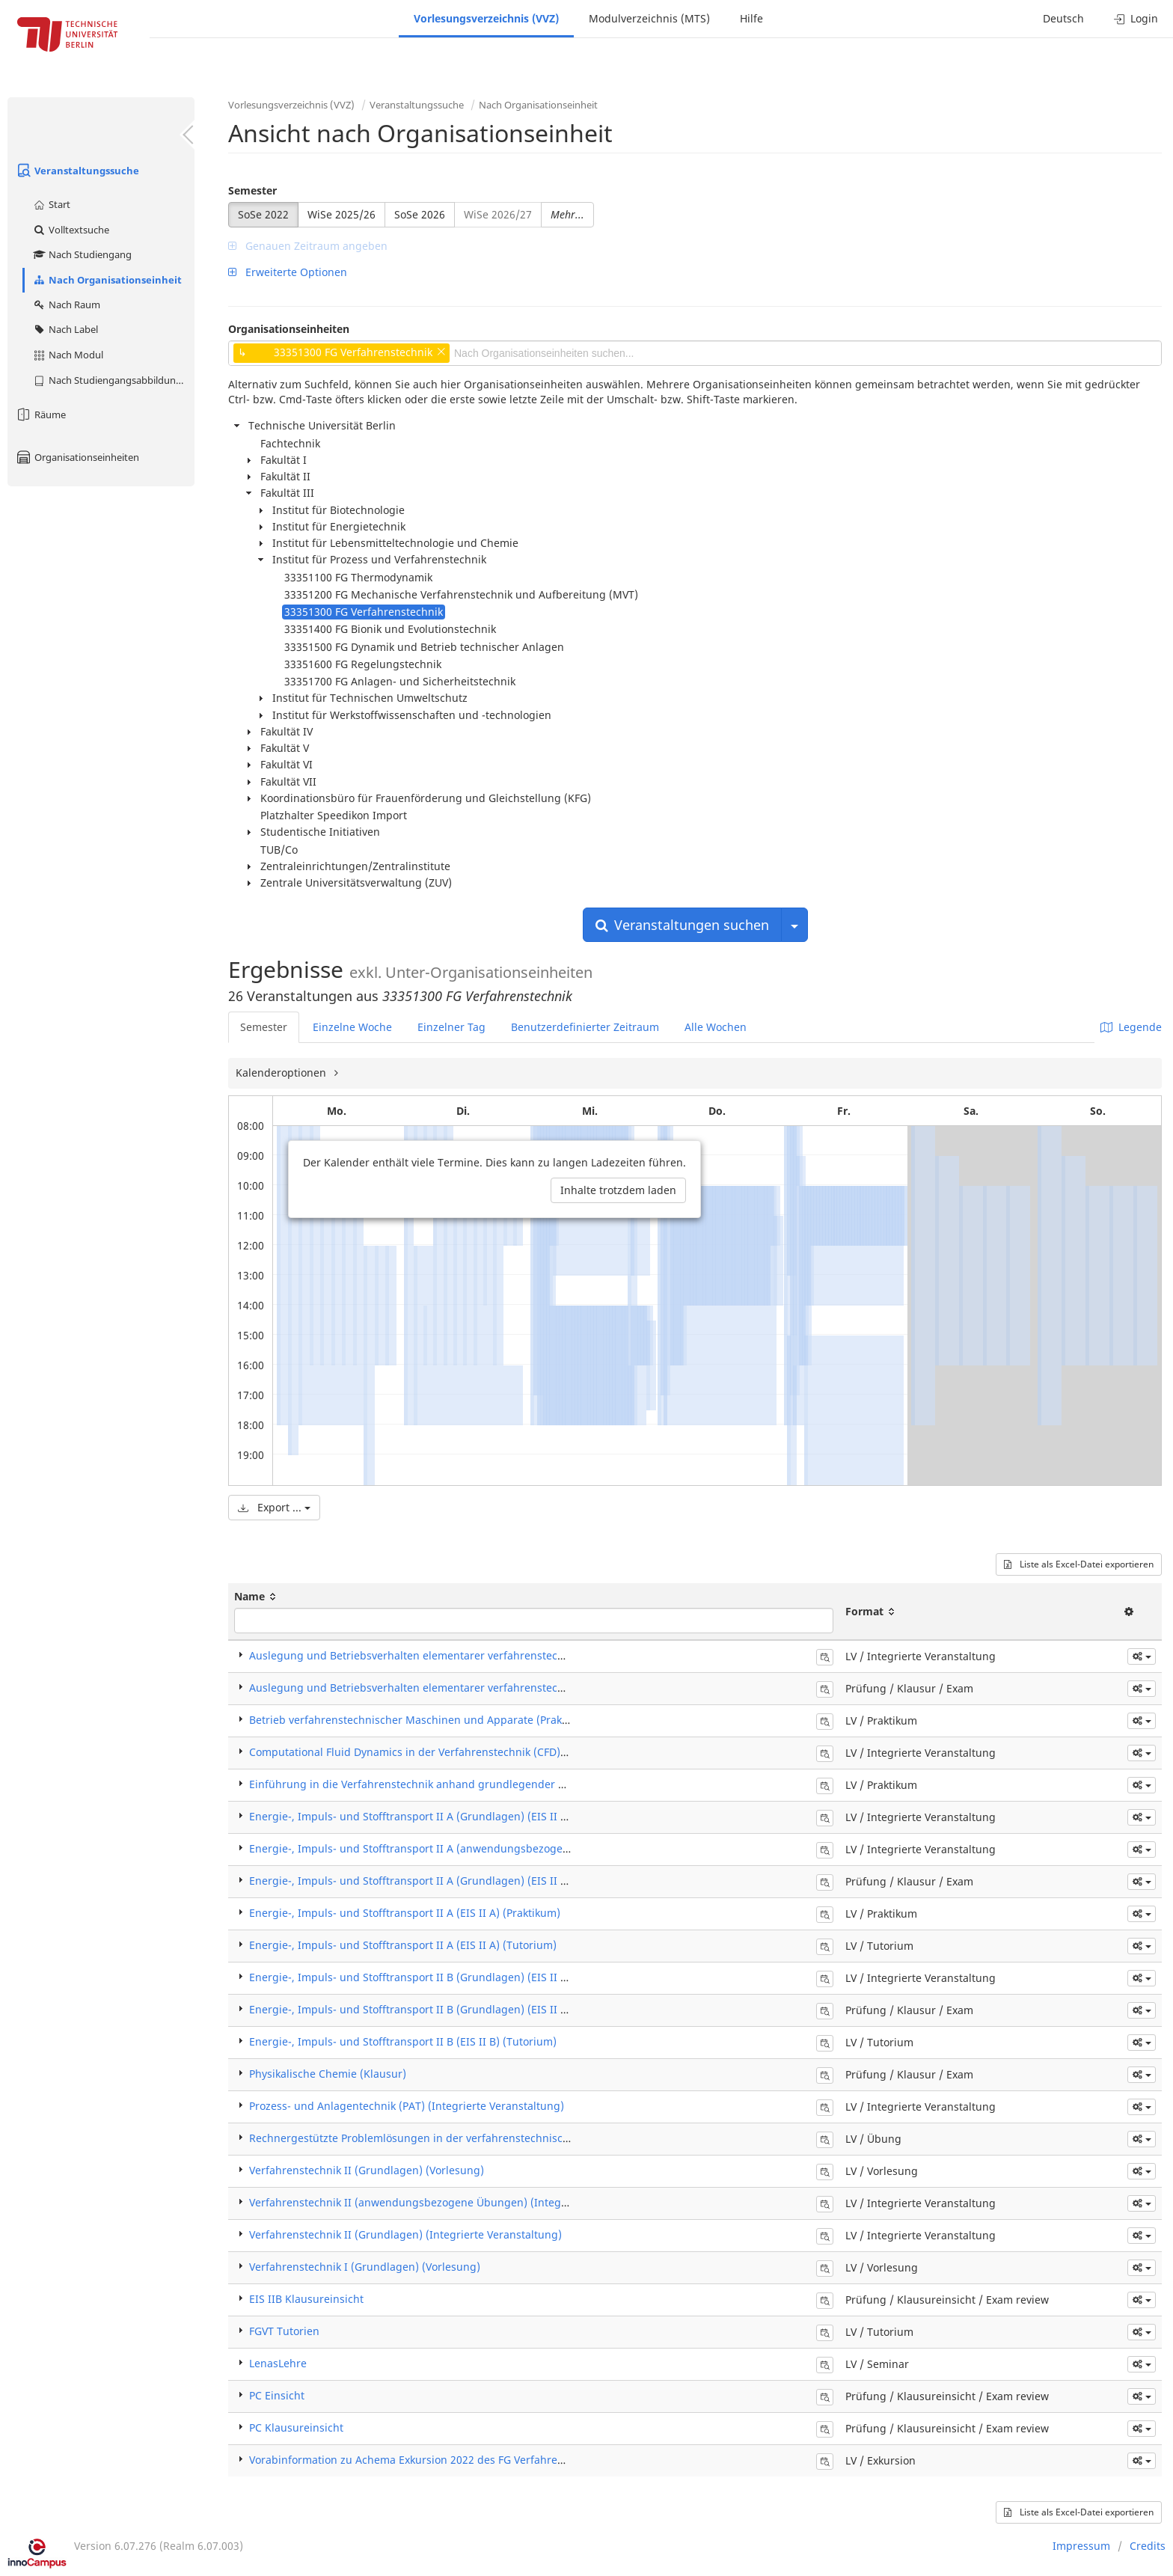 The height and width of the screenshot is (2576, 1173). I want to click on Benutzerdefinierter Zeitraum, so click(585, 1027).